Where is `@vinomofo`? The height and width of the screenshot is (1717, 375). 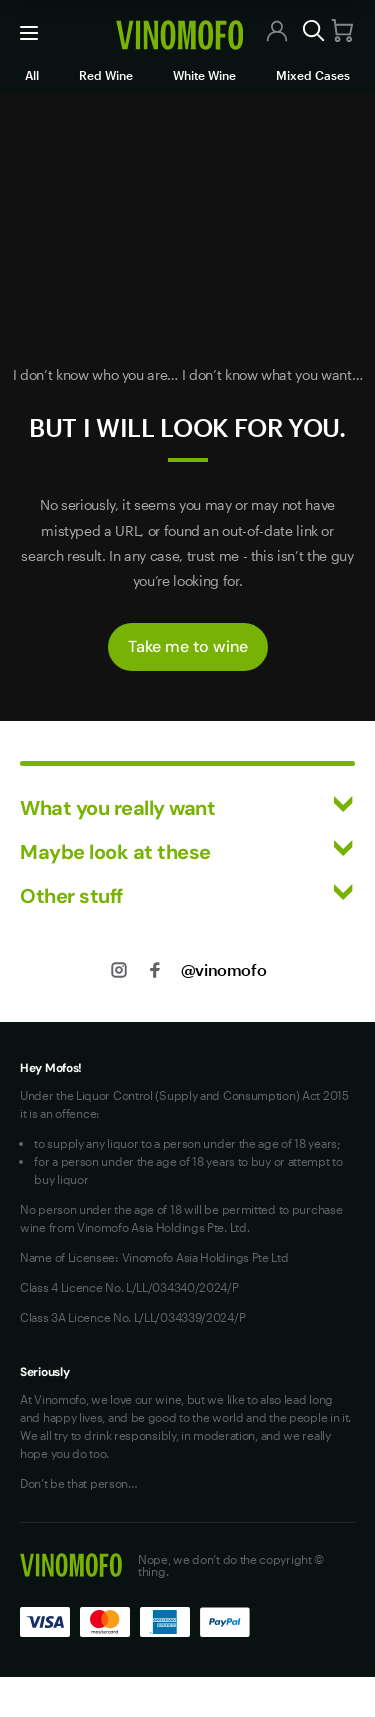
@vinomofo is located at coordinates (223, 969).